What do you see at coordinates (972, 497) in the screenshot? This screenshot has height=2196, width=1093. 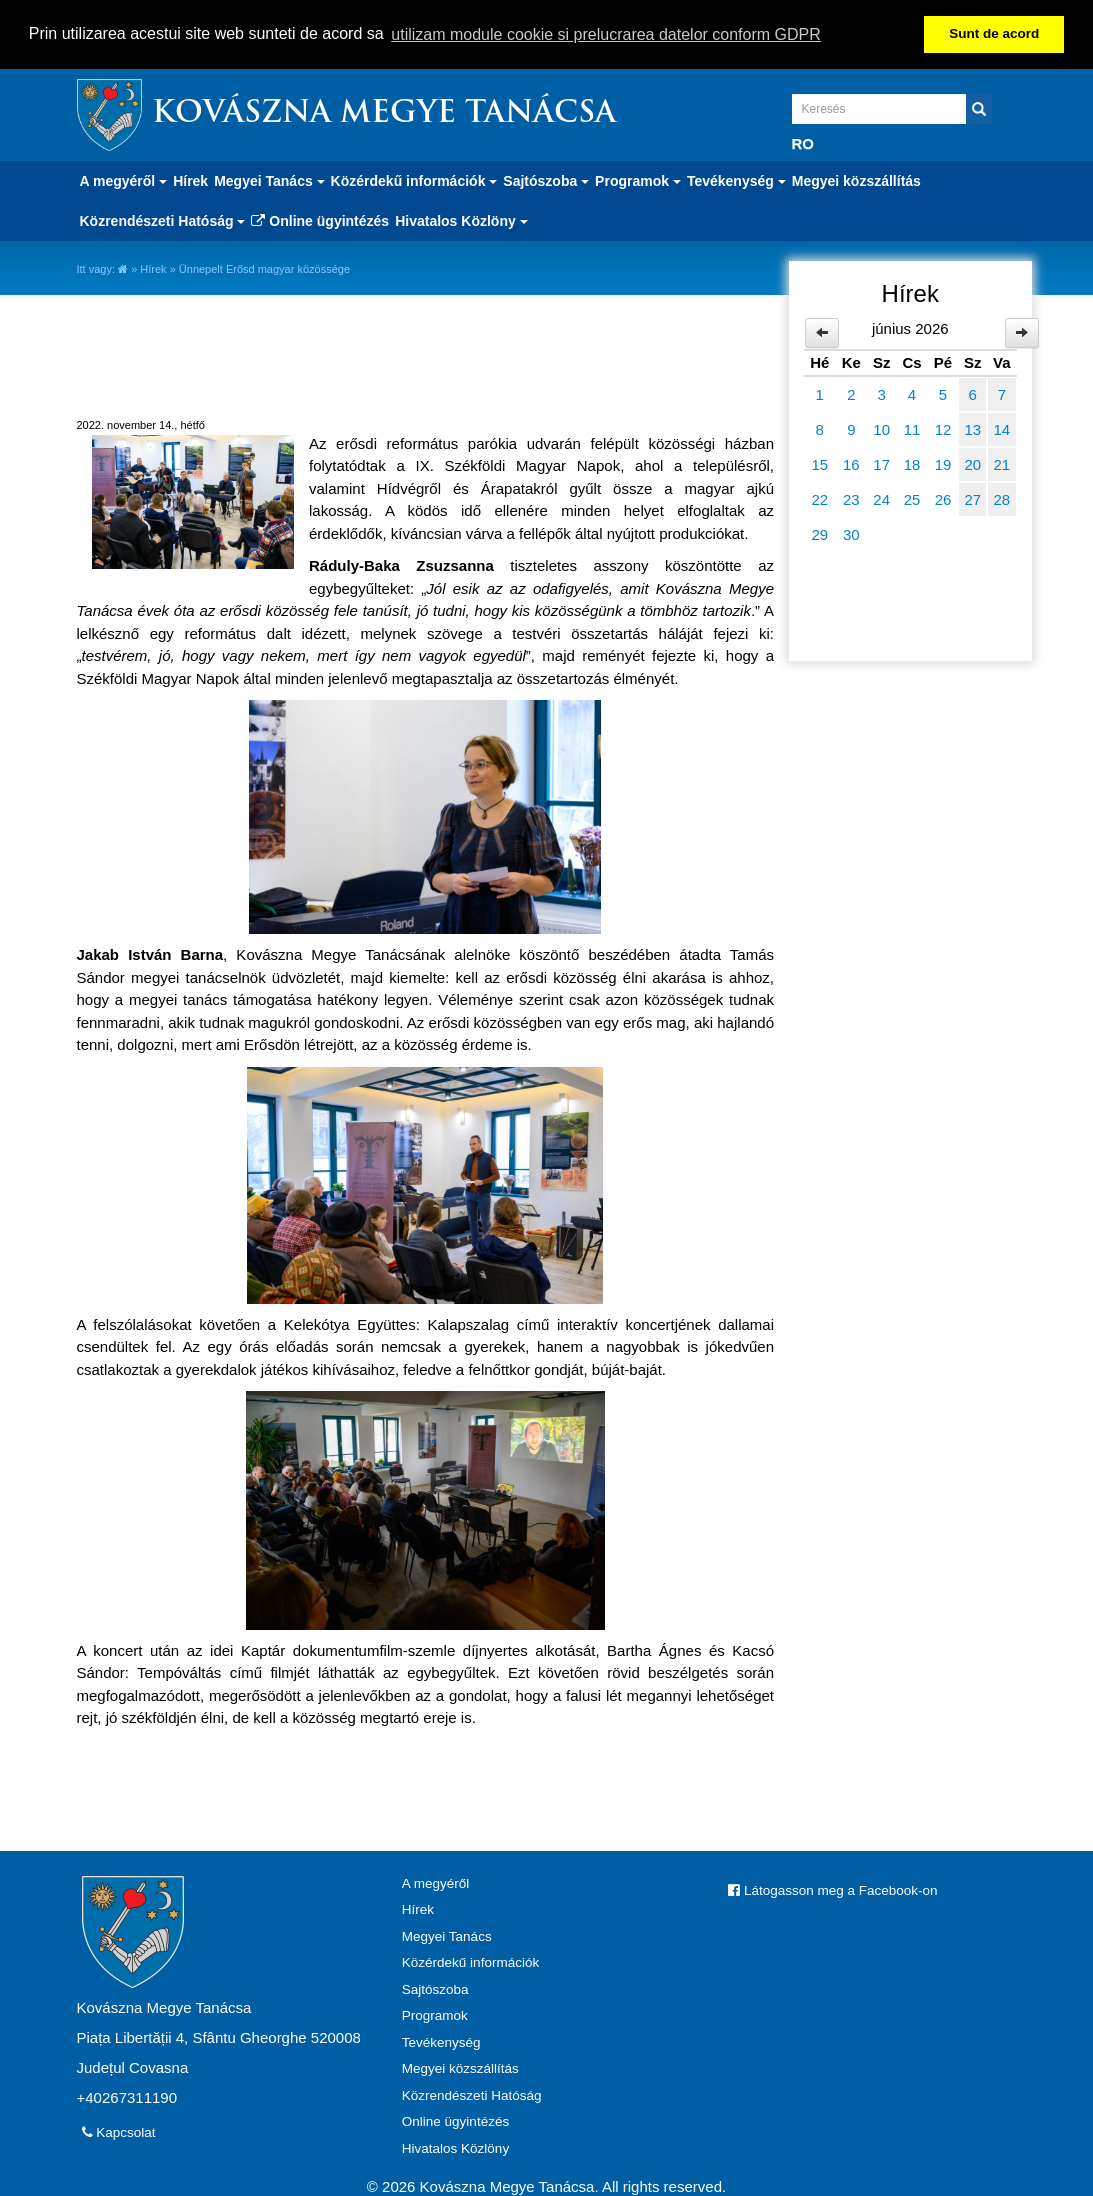 I see `27` at bounding box center [972, 497].